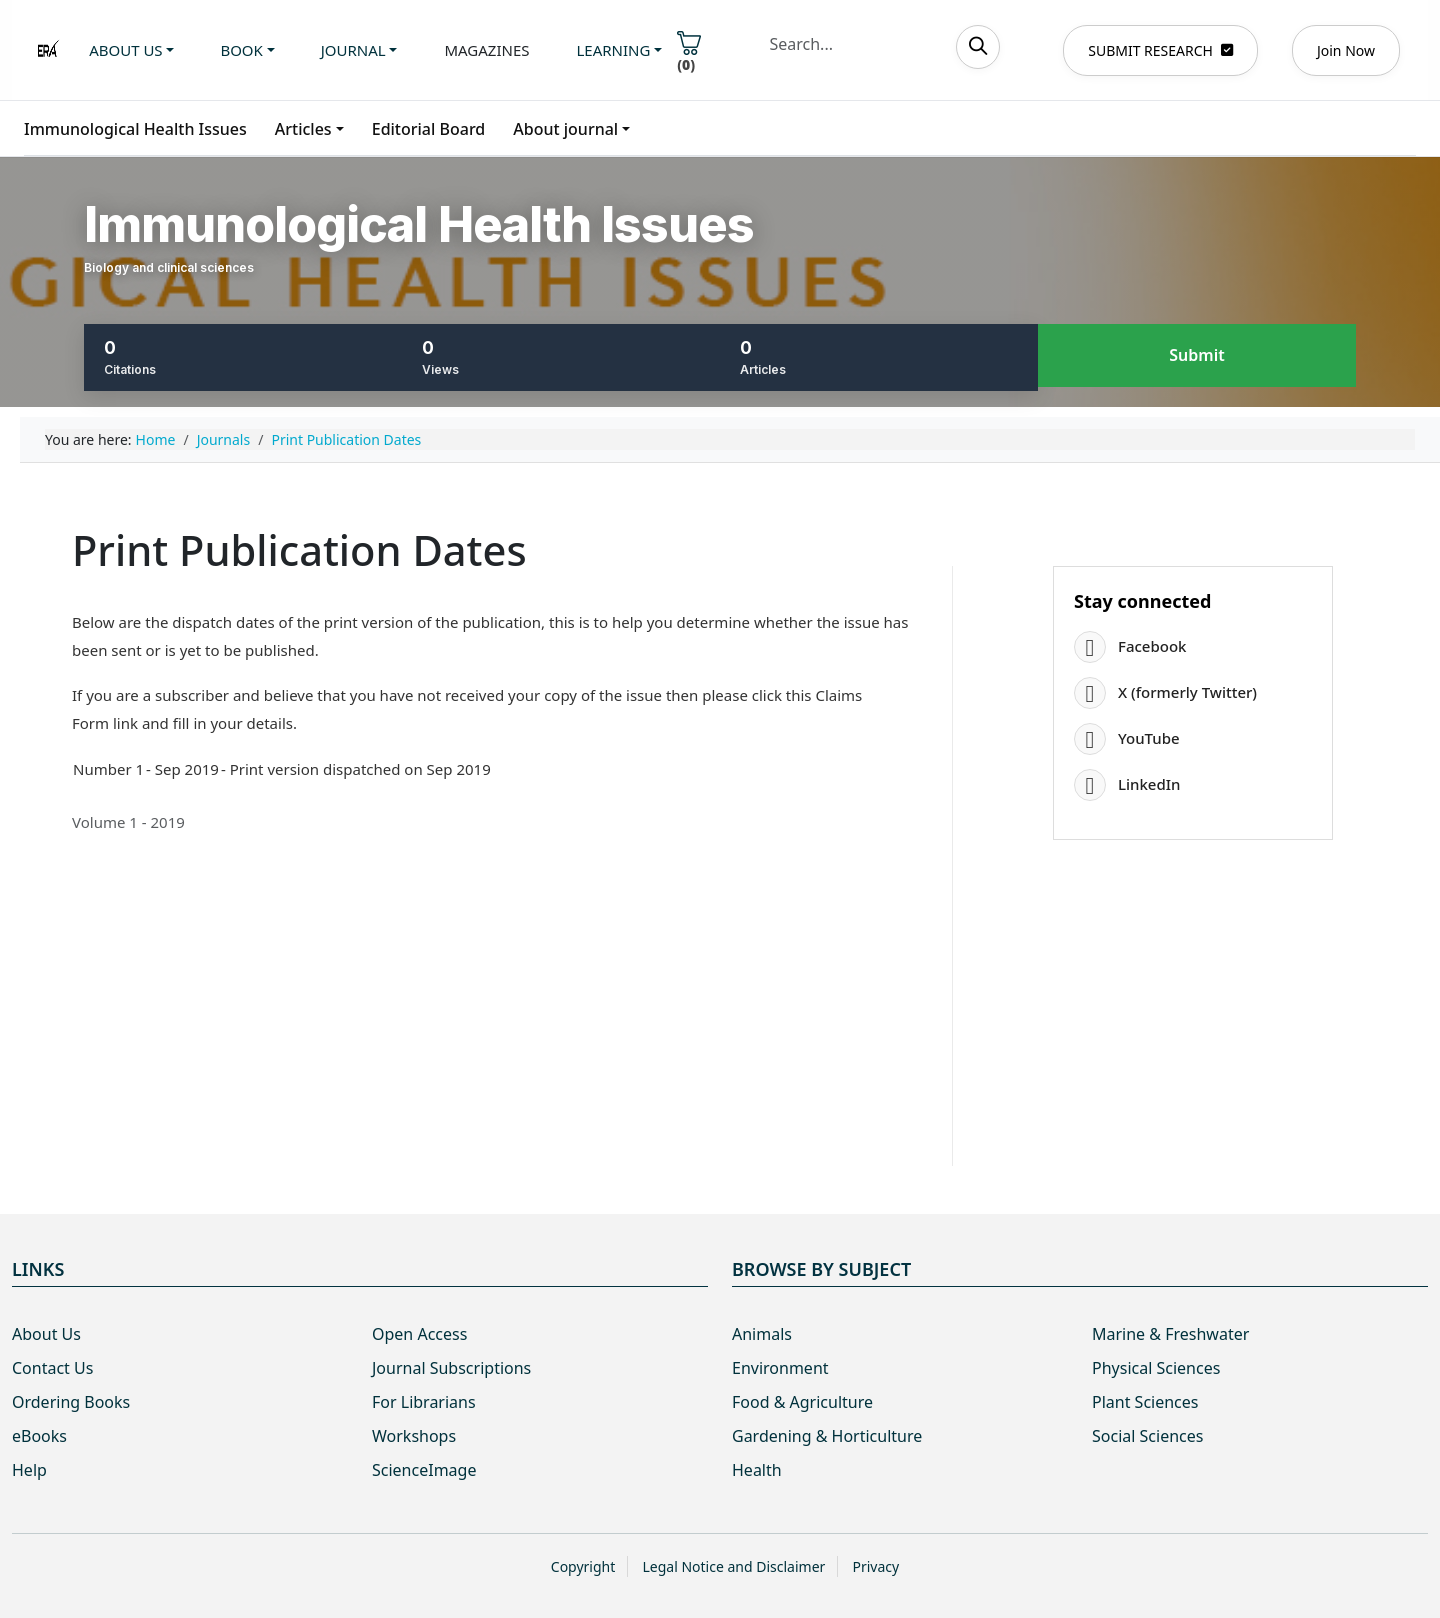 Image resolution: width=1440 pixels, height=1618 pixels. Describe the element at coordinates (353, 50) in the screenshot. I see `Journal [button]` at that location.